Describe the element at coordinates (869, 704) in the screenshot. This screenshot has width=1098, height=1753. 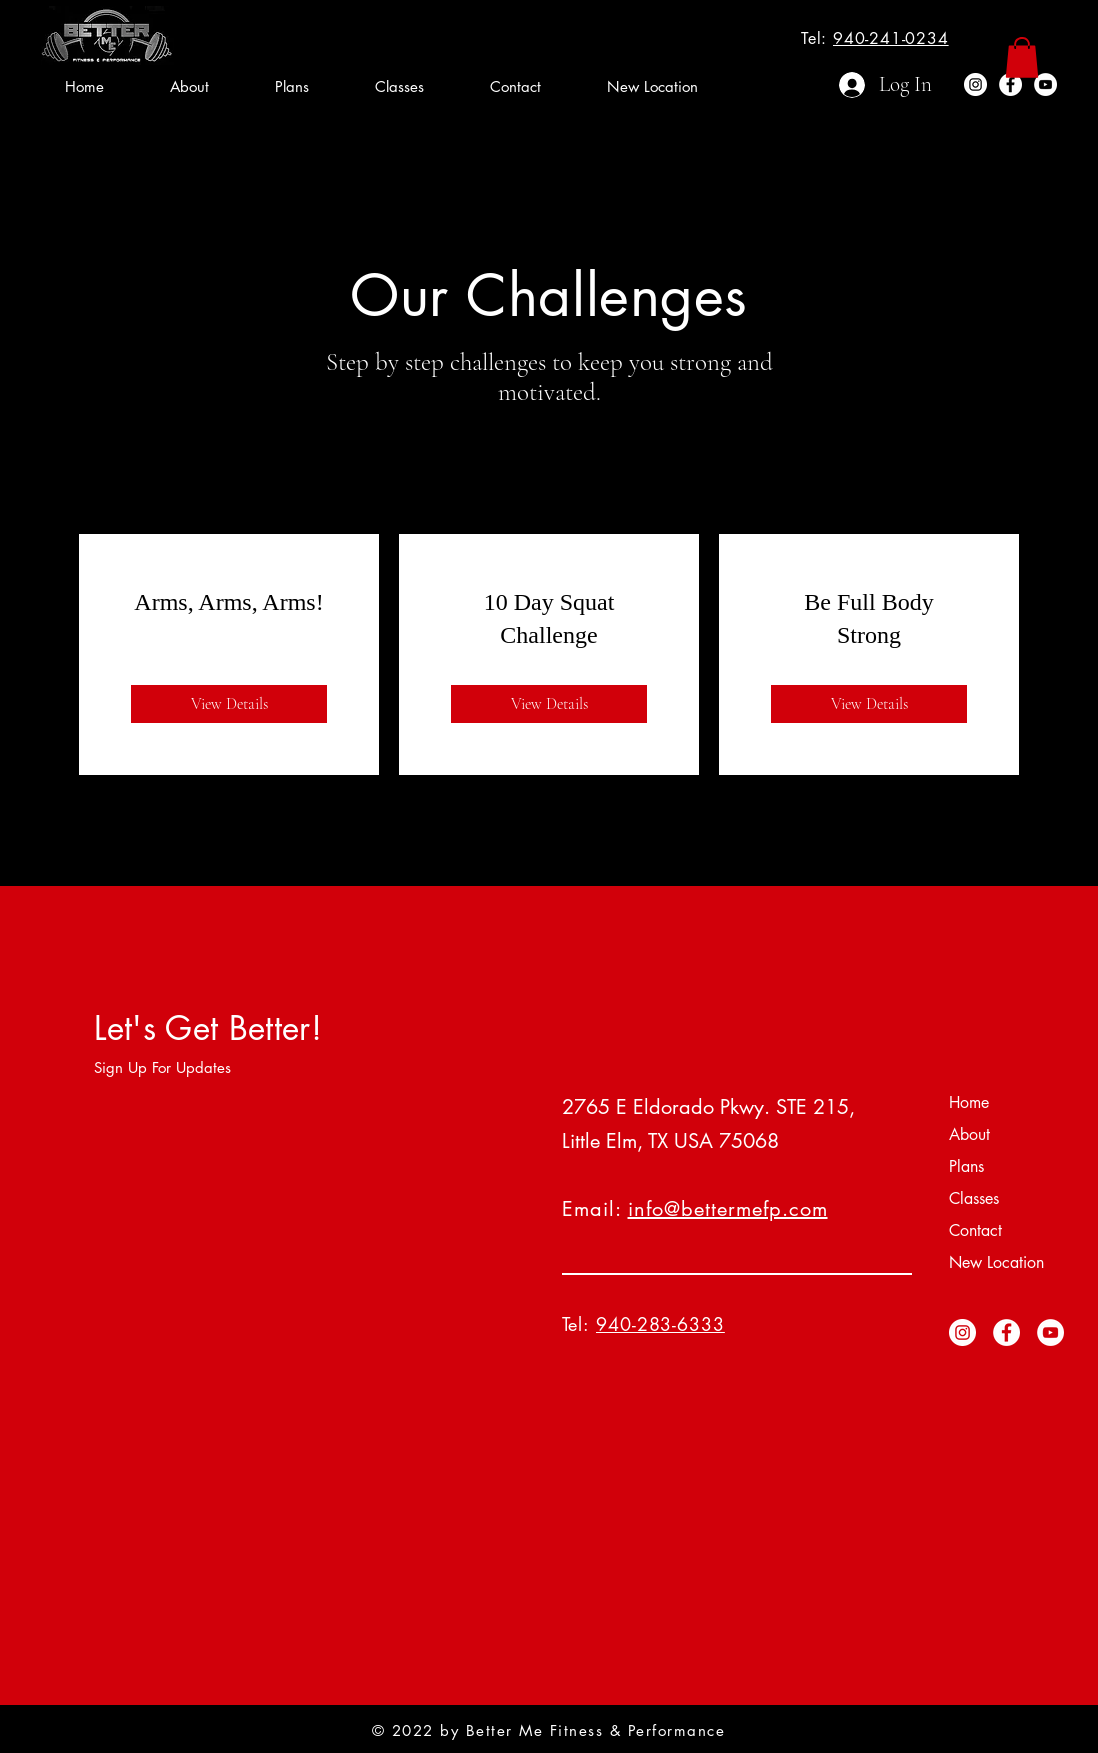
I see `[View Details of Be Full Body Strong]` at that location.